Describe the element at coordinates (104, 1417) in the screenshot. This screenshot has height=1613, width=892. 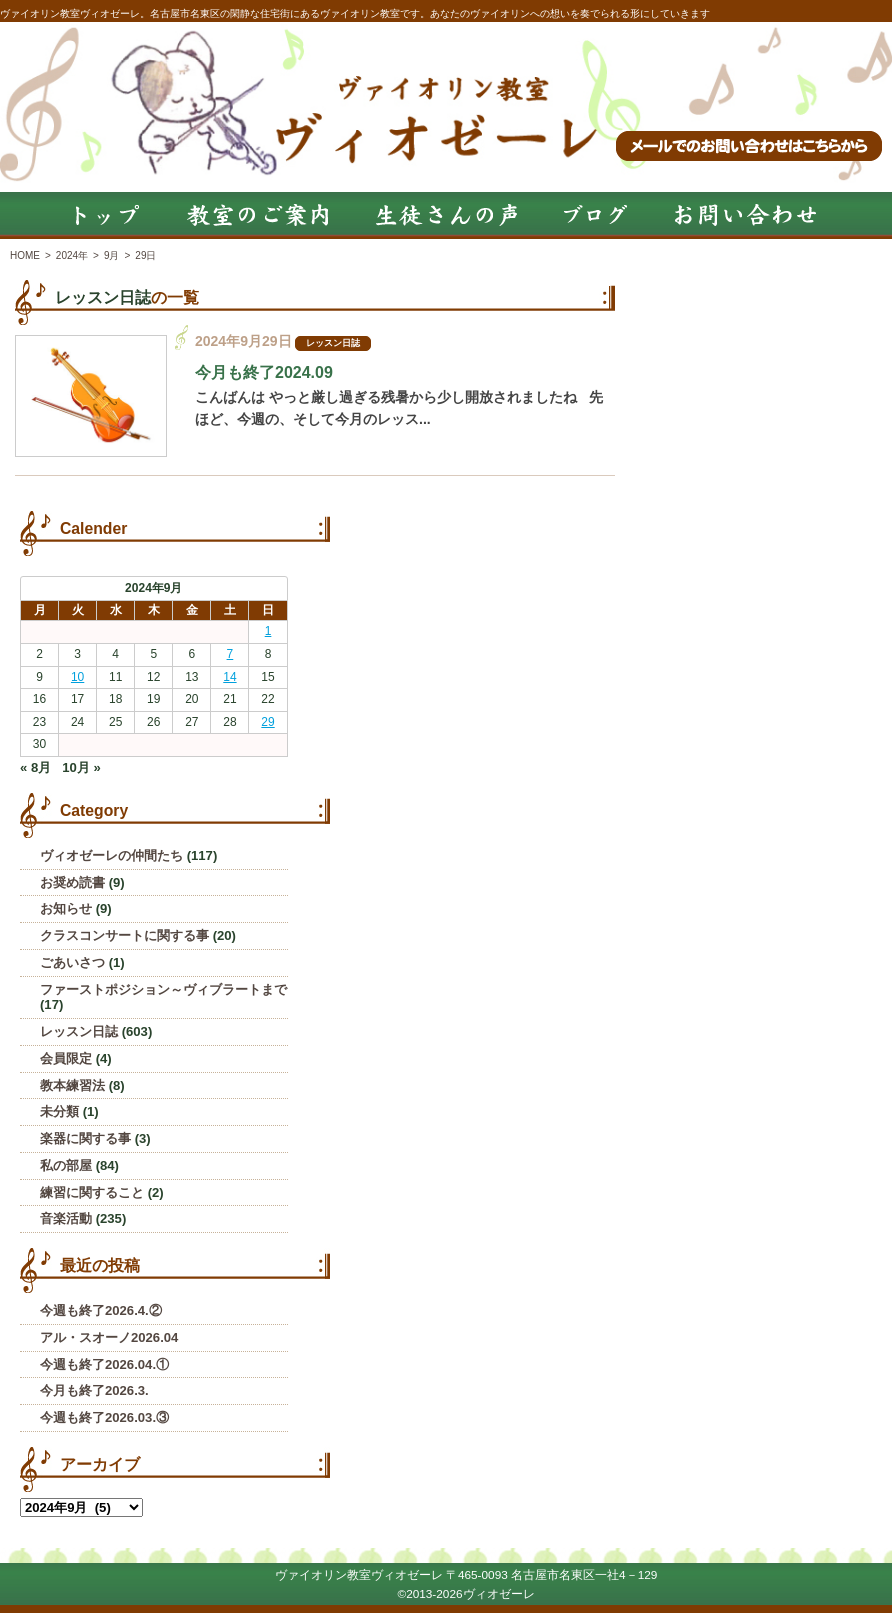
I see `今週も終了2026.03.③` at that location.